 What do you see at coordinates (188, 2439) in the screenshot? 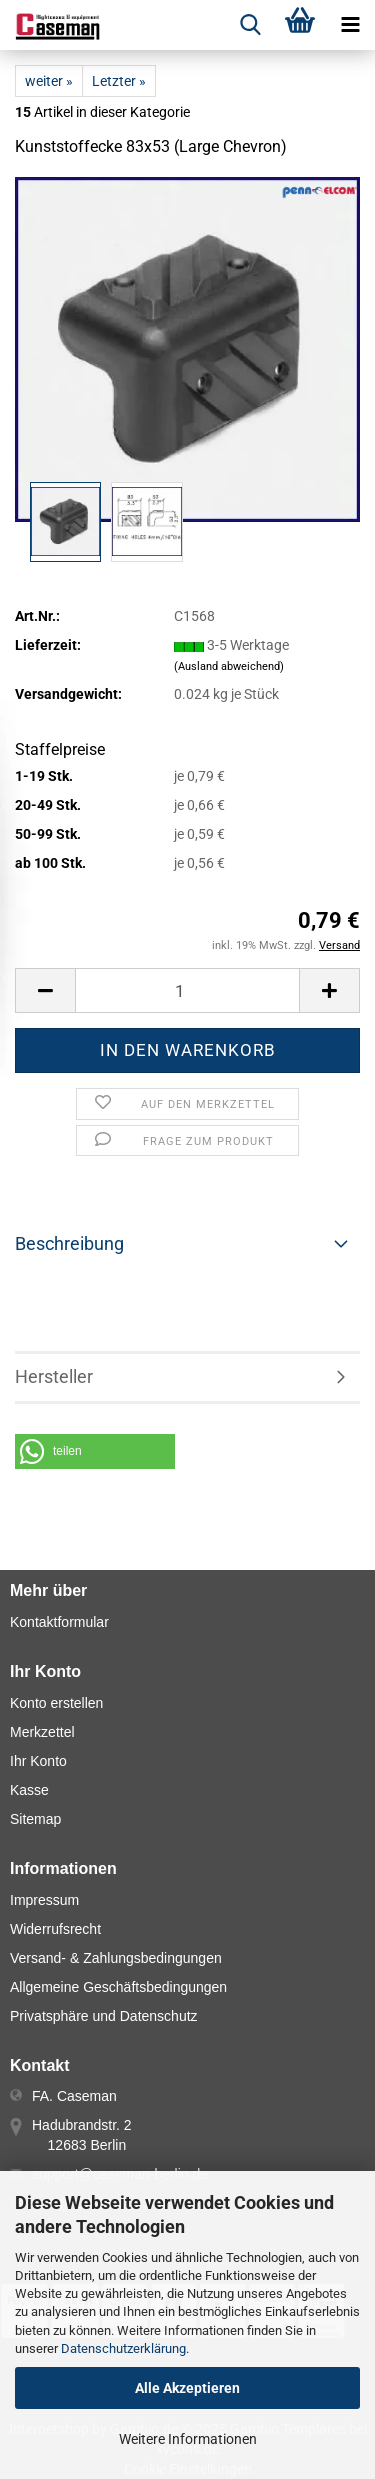
I see `Weitere Informationen` at bounding box center [188, 2439].